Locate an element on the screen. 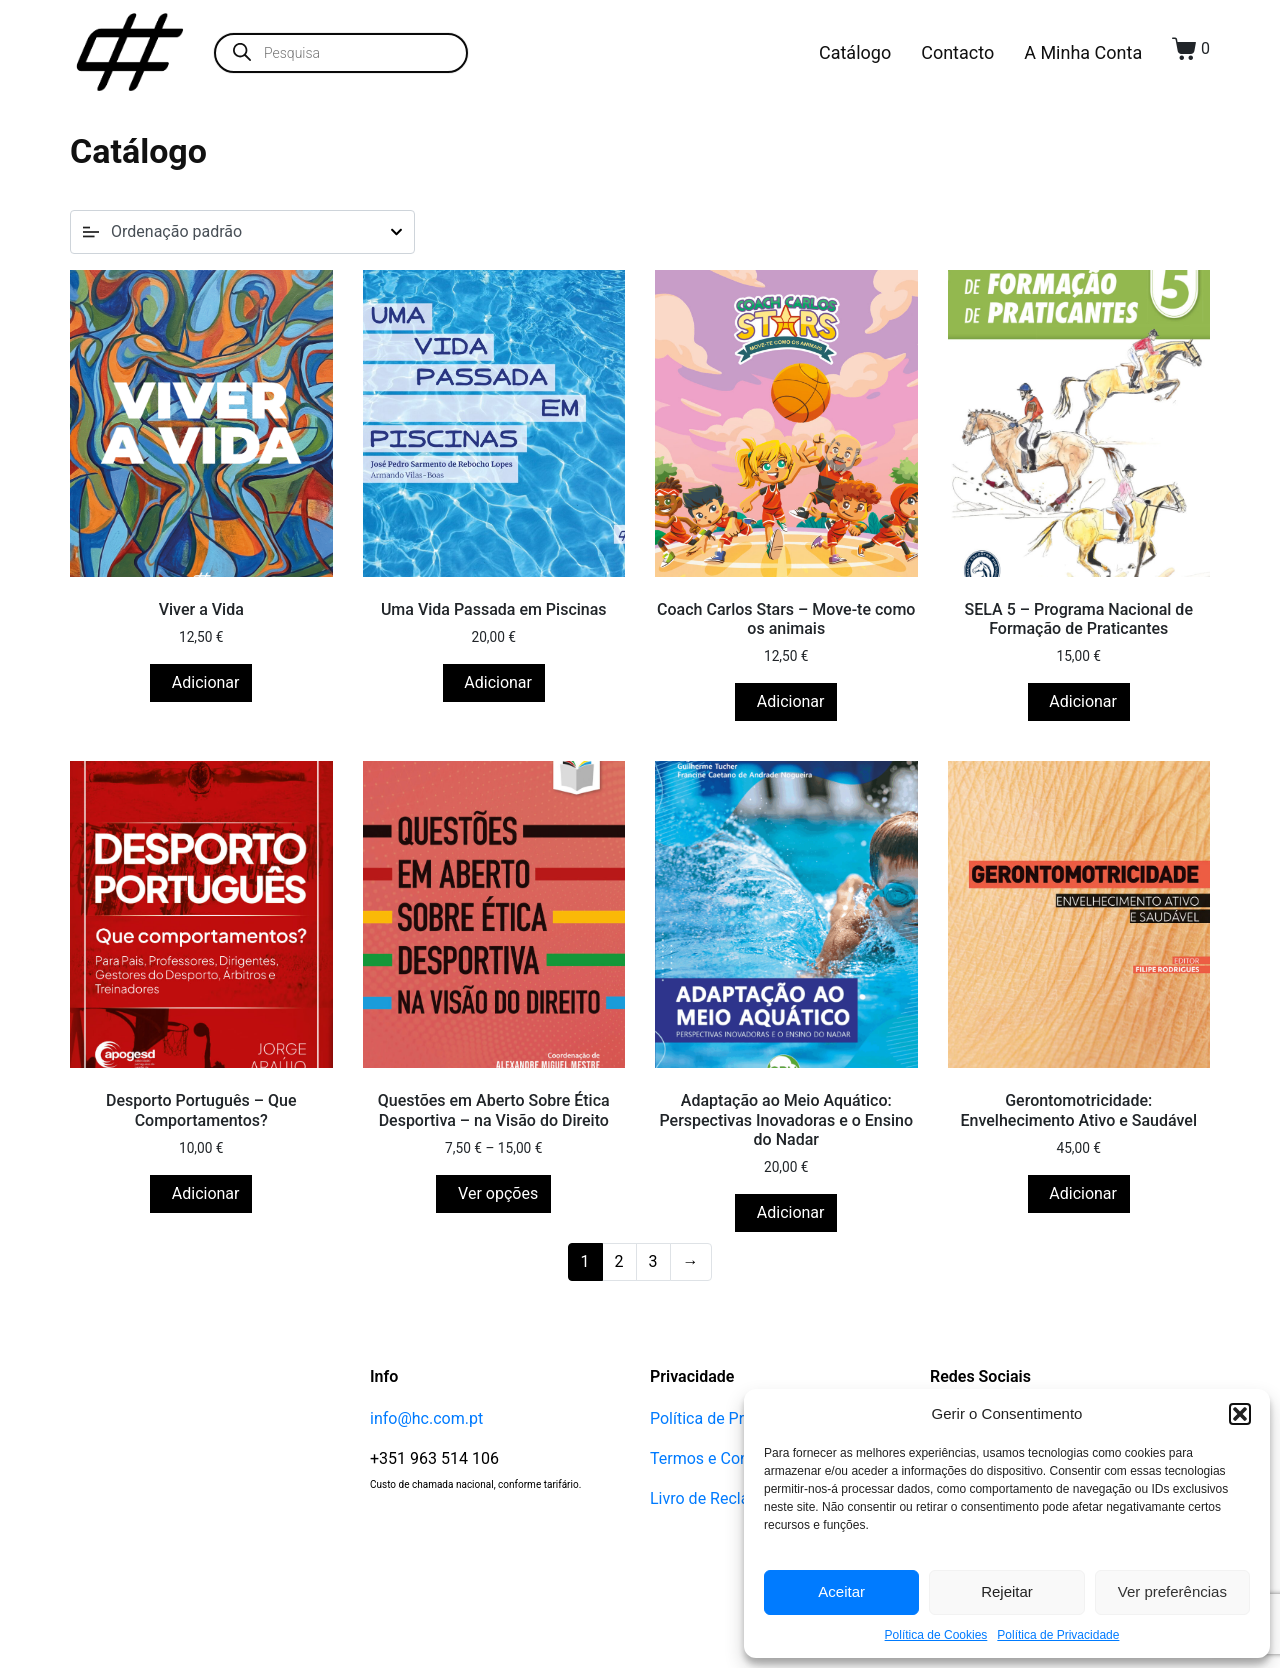 Image resolution: width=1280 pixels, height=1668 pixels. Termos e Condições is located at coordinates (723, 1579).